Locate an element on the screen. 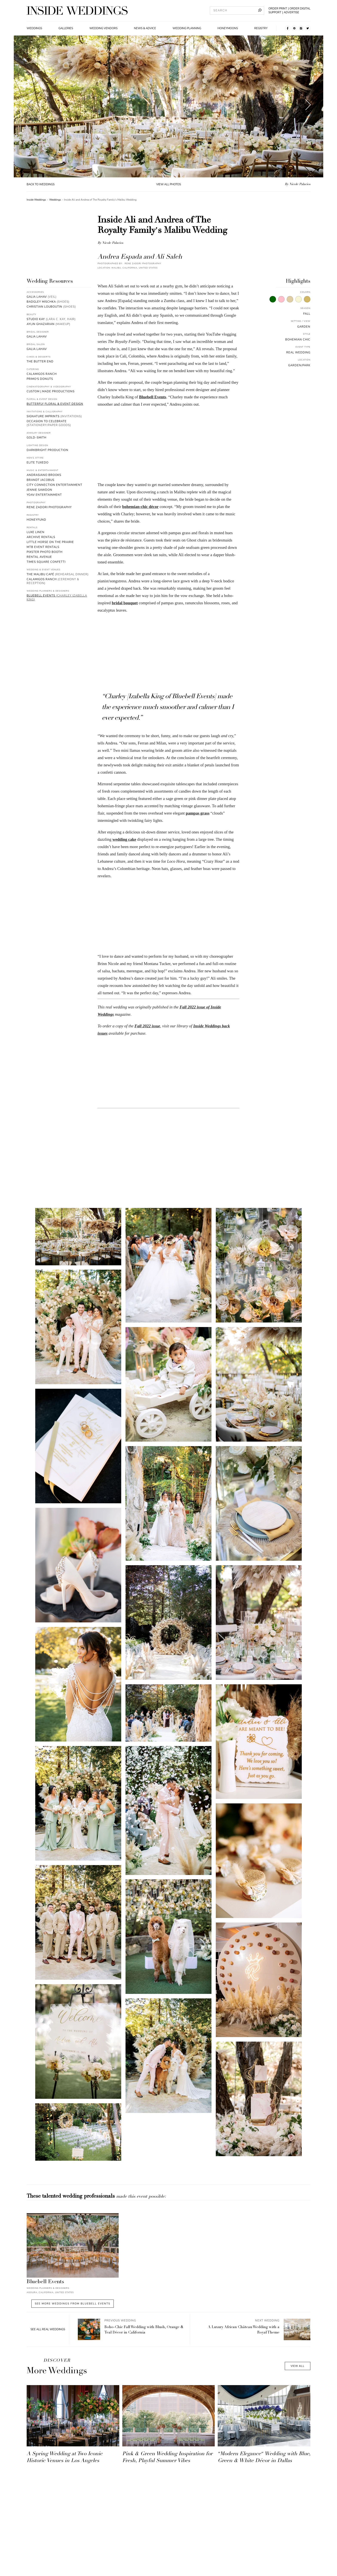 Image resolution: width=337 pixels, height=2576 pixels. [zoom image: undefined] is located at coordinates (78, 1236).